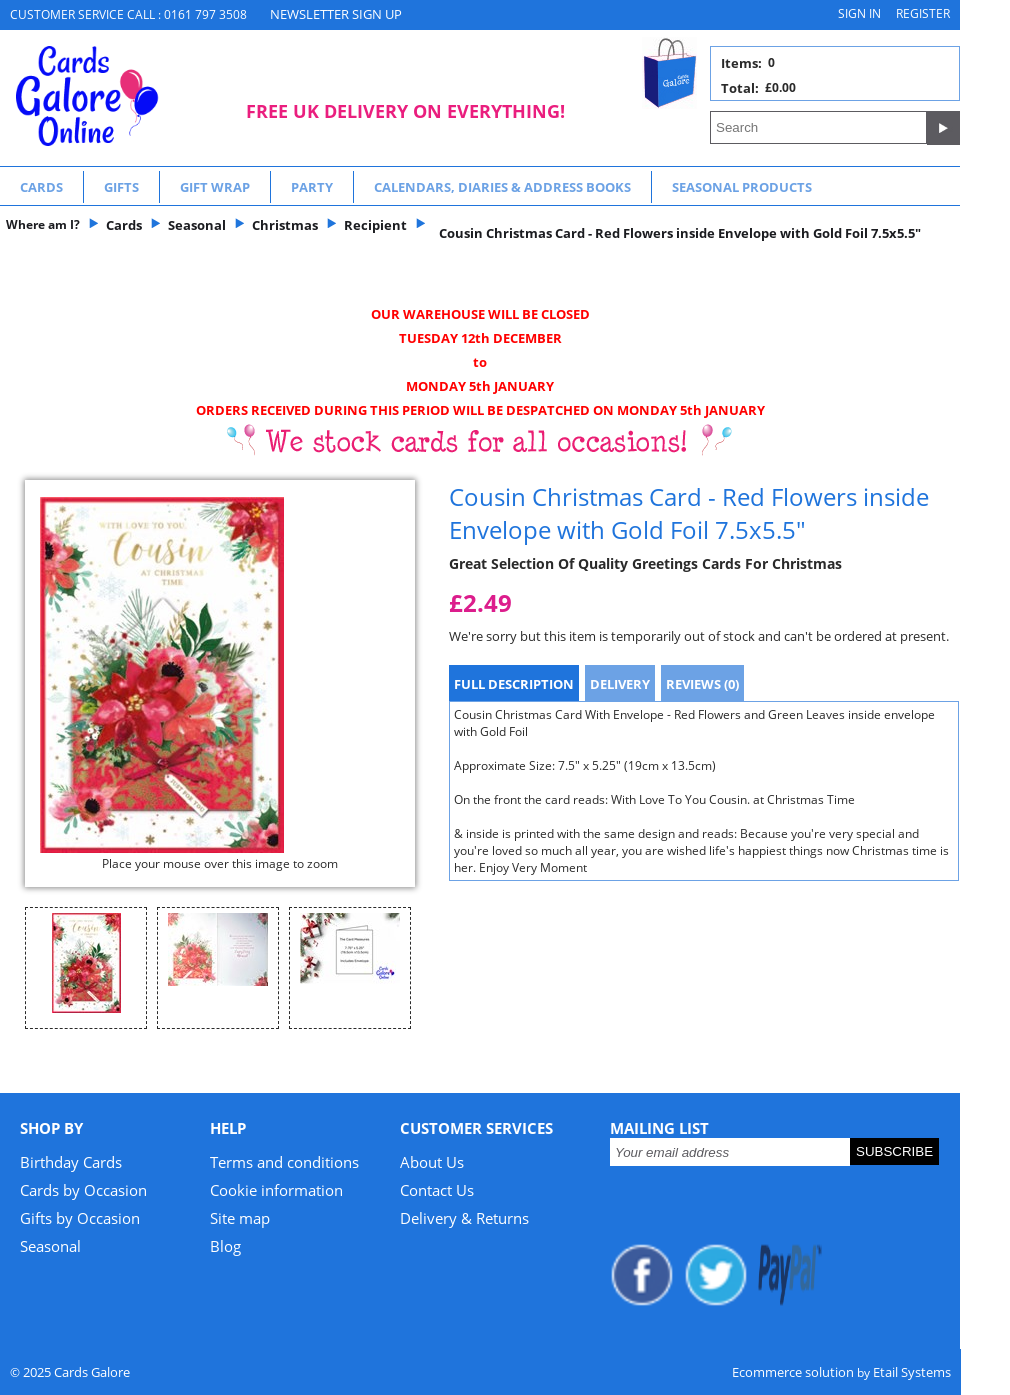 This screenshot has height=1395, width=1010. I want to click on Seasonal, so click(50, 1246).